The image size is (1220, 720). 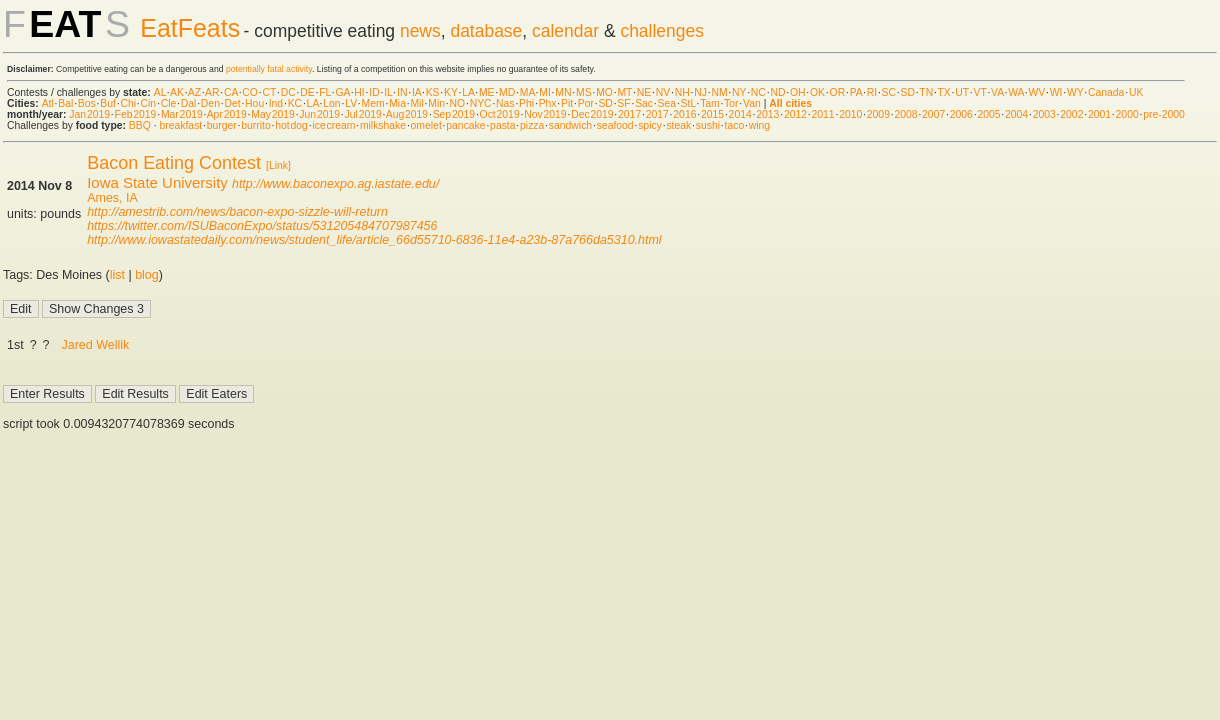 I want to click on Hou, so click(x=254, y=103).